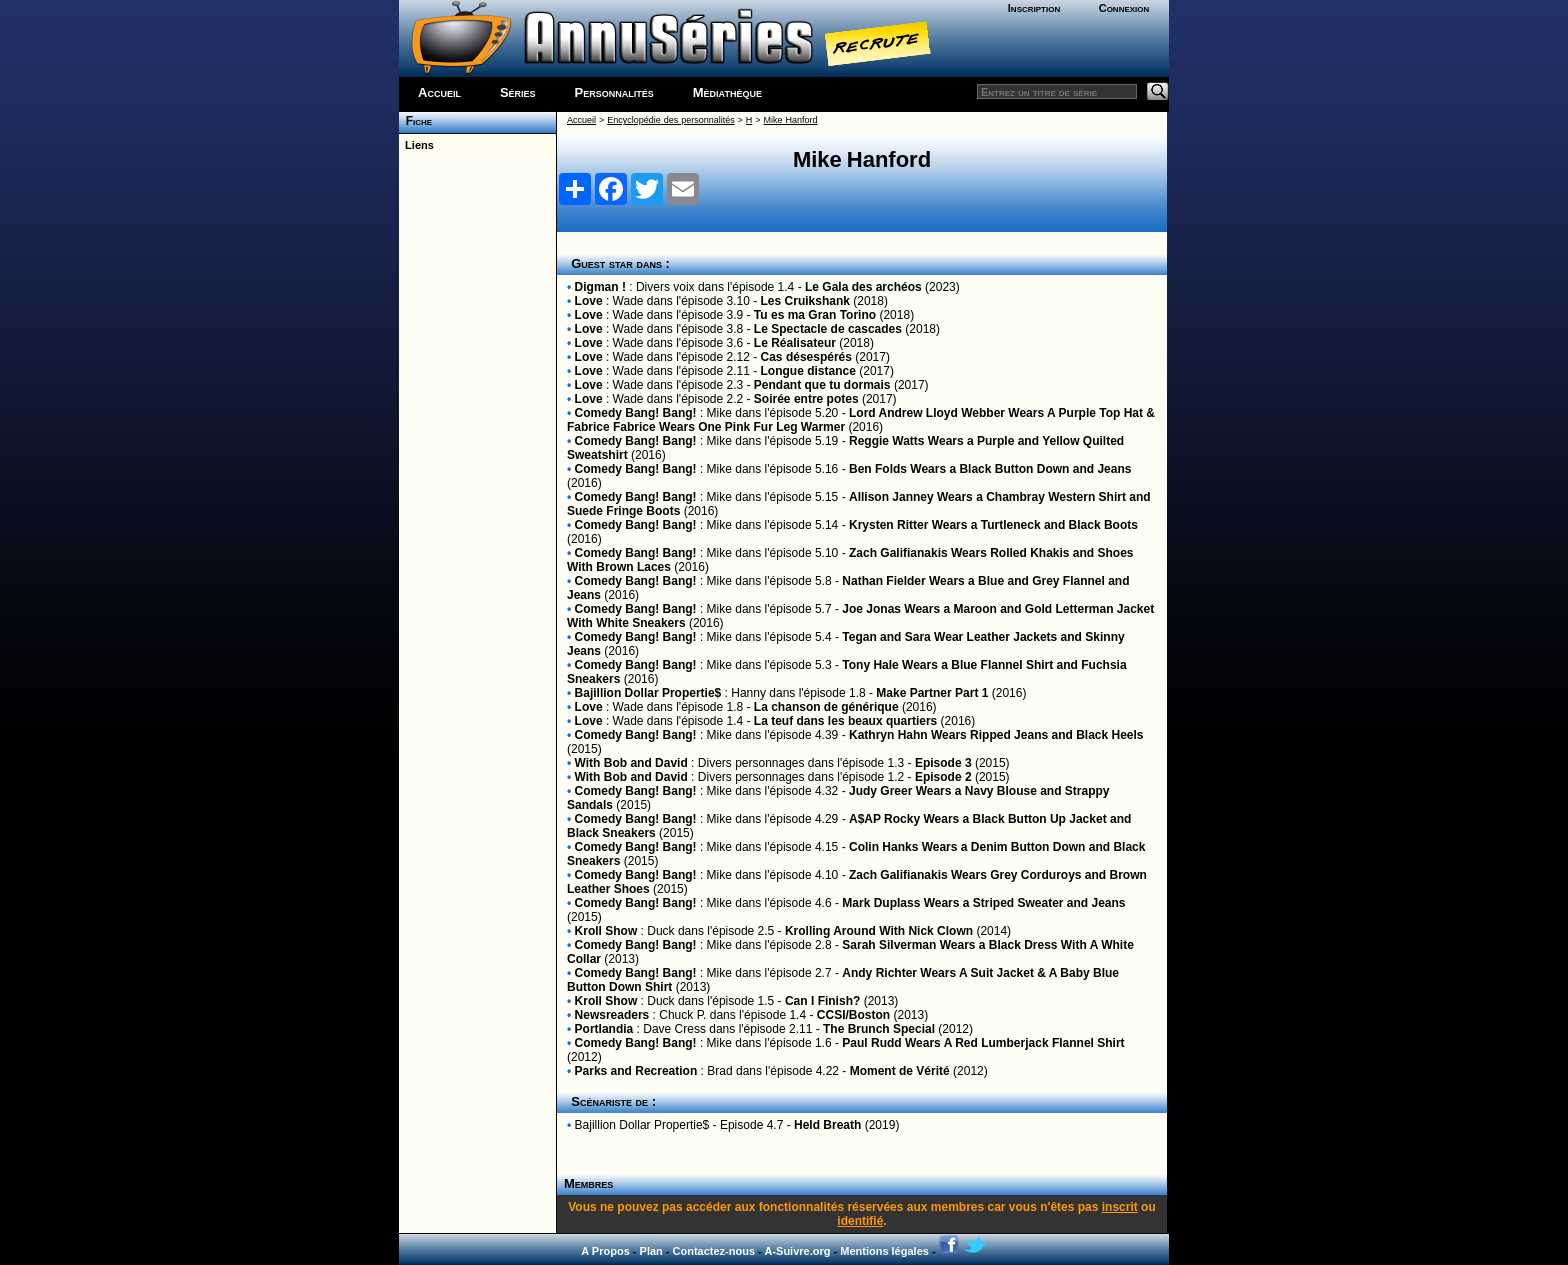 This screenshot has width=1568, height=1265. Describe the element at coordinates (993, 525) in the screenshot. I see `Krysten Ritter Wears a Turtleneck and Black Boots` at that location.